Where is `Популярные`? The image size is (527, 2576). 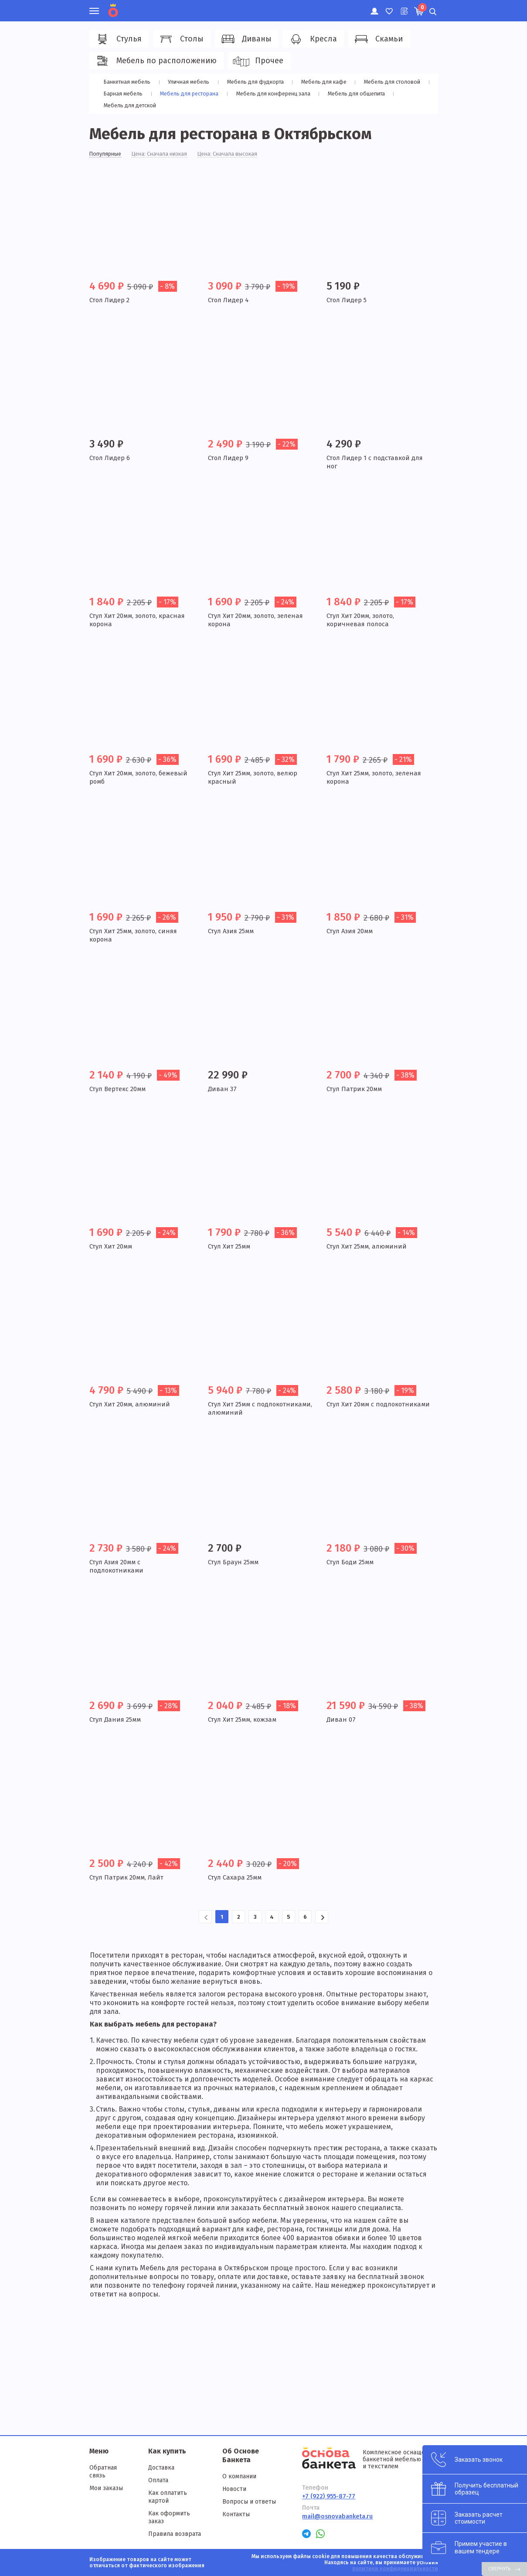 Популярные is located at coordinates (107, 155).